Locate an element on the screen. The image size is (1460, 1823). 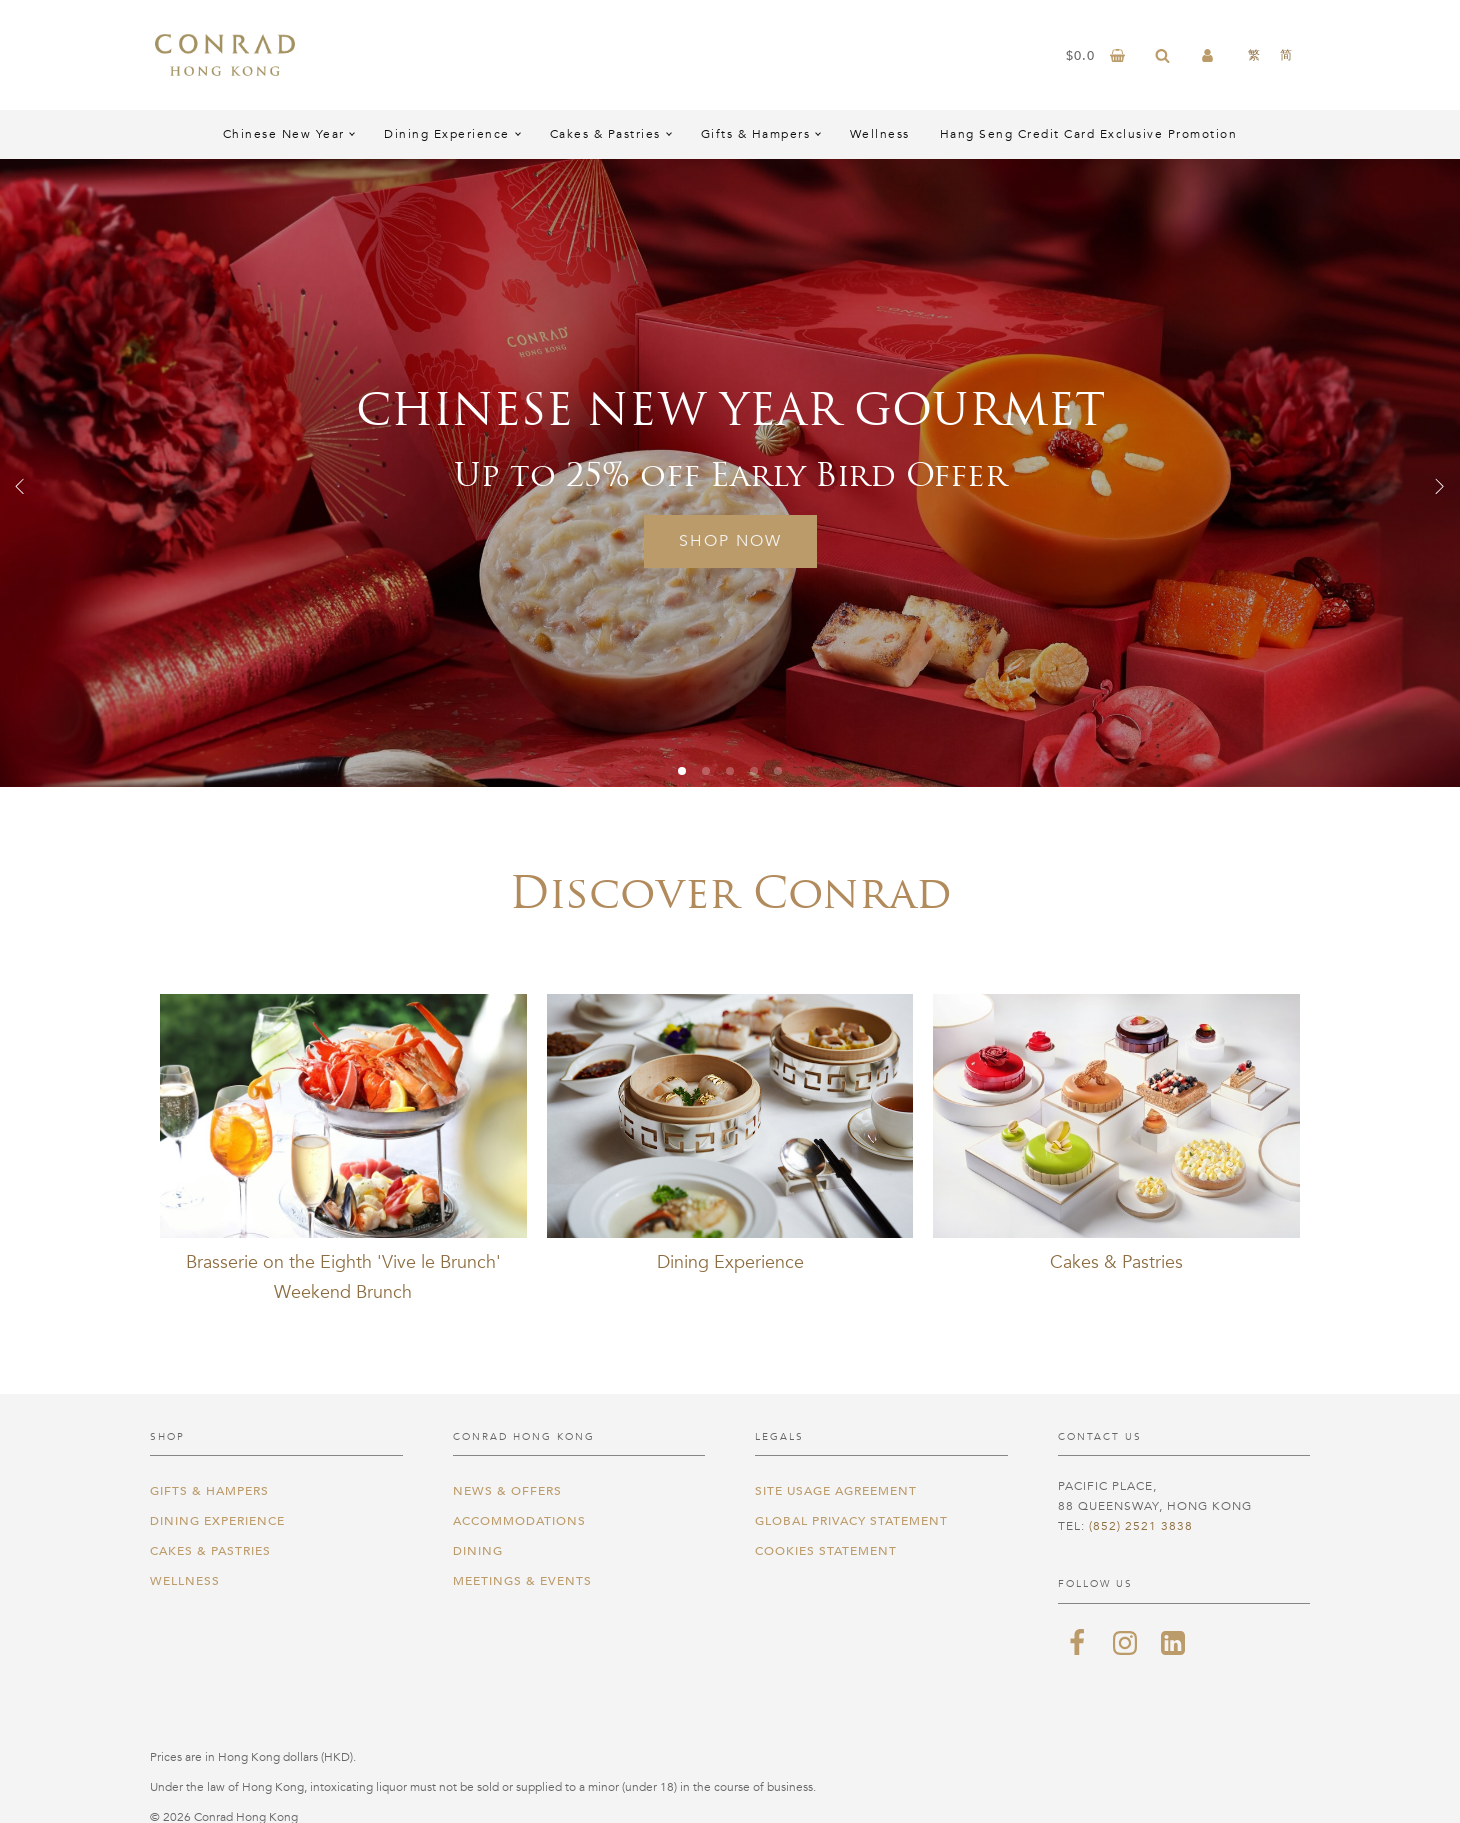
Site Usage Agreement is located at coordinates (836, 1491).